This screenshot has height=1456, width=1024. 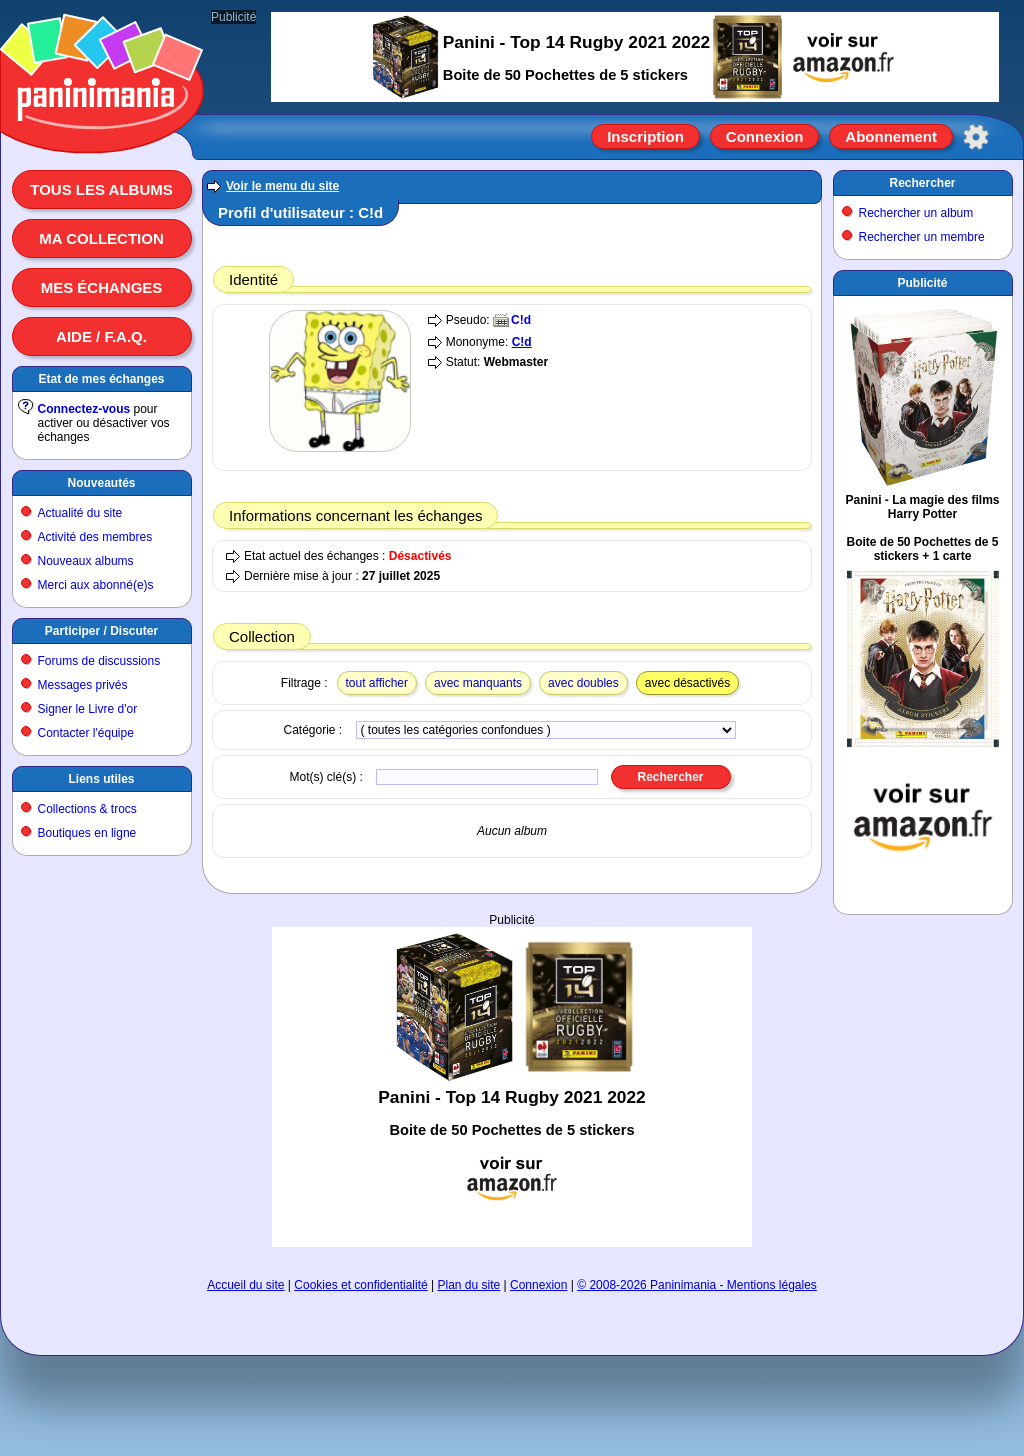 I want to click on Accueil du site, so click(x=245, y=1285).